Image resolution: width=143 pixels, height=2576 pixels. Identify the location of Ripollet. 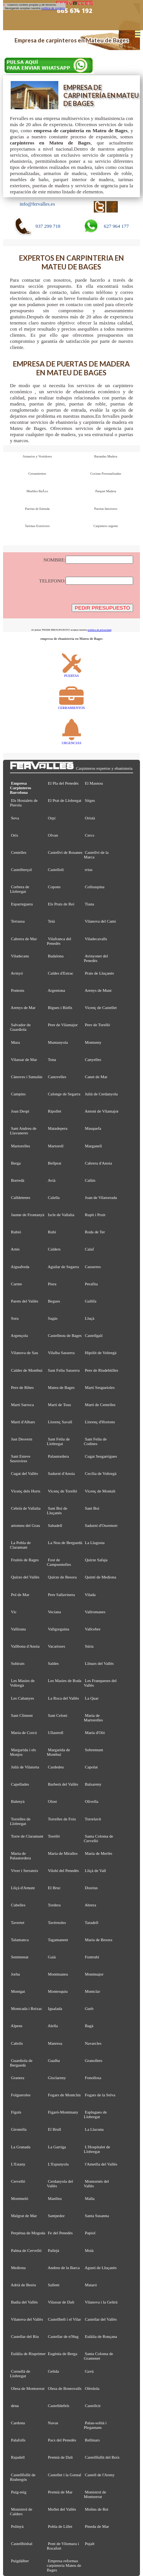
(54, 1111).